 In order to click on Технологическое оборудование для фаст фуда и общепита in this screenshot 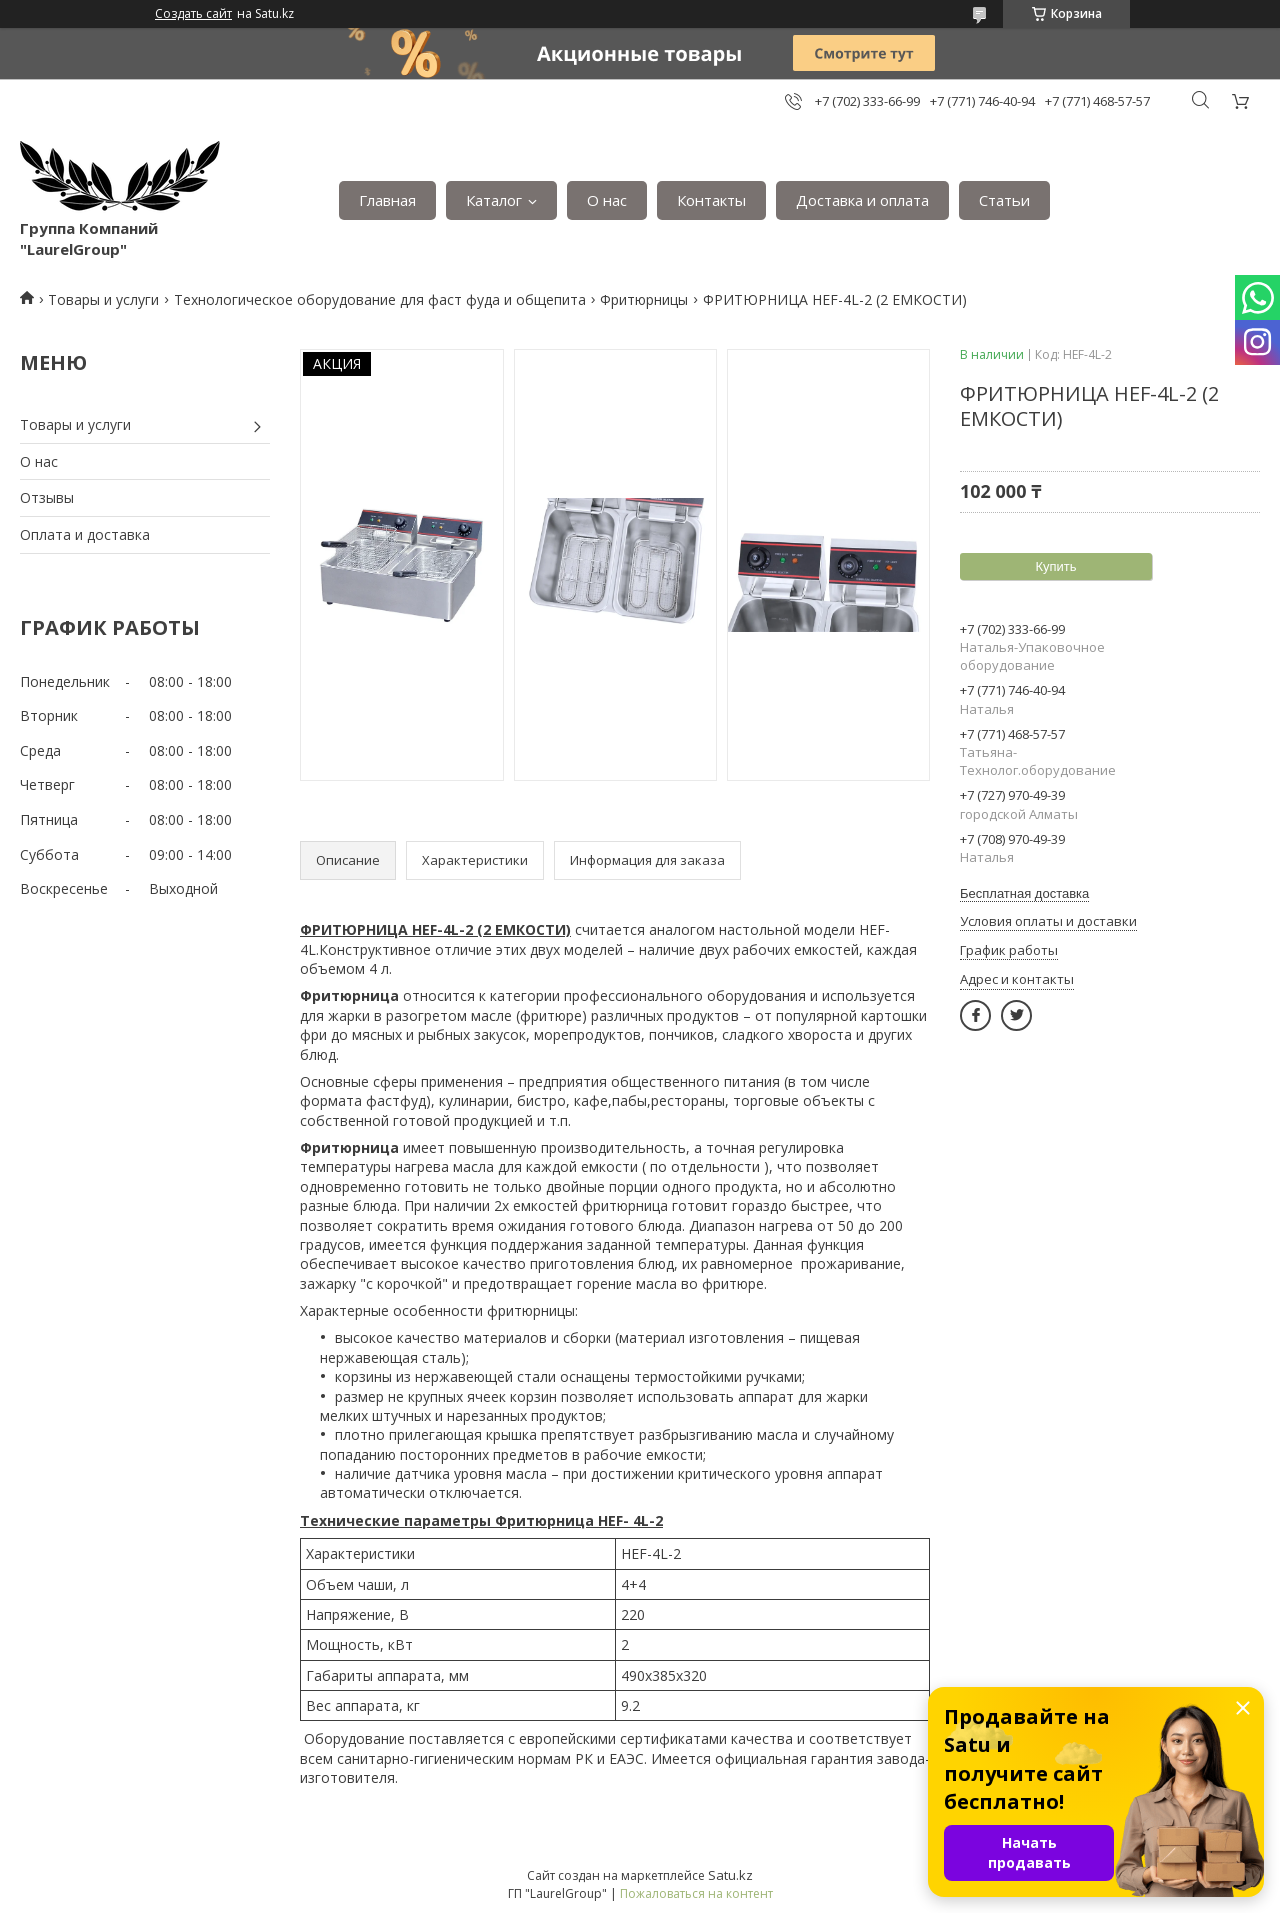, I will do `click(380, 299)`.